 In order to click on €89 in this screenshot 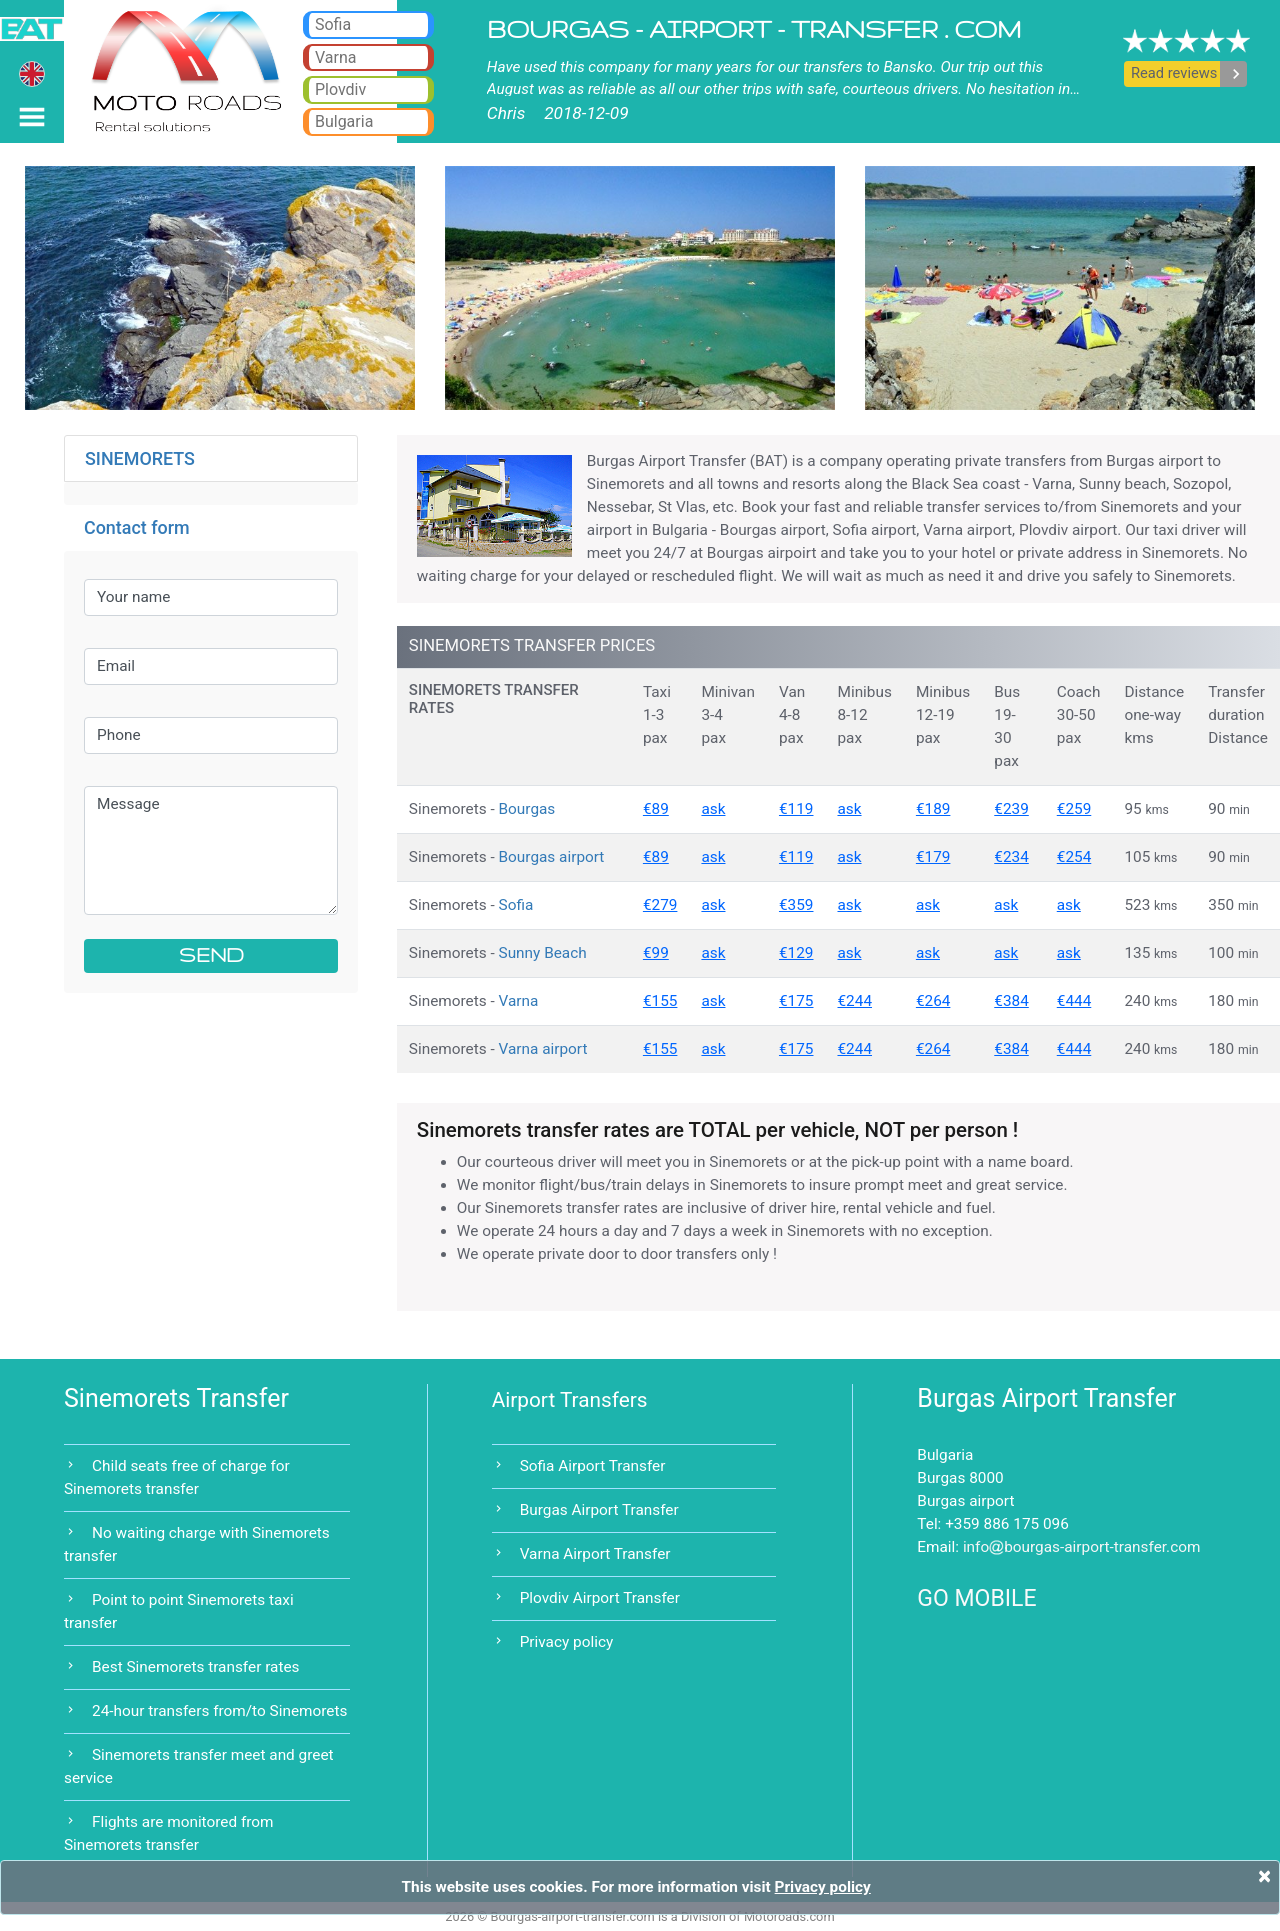, I will do `click(656, 809)`.